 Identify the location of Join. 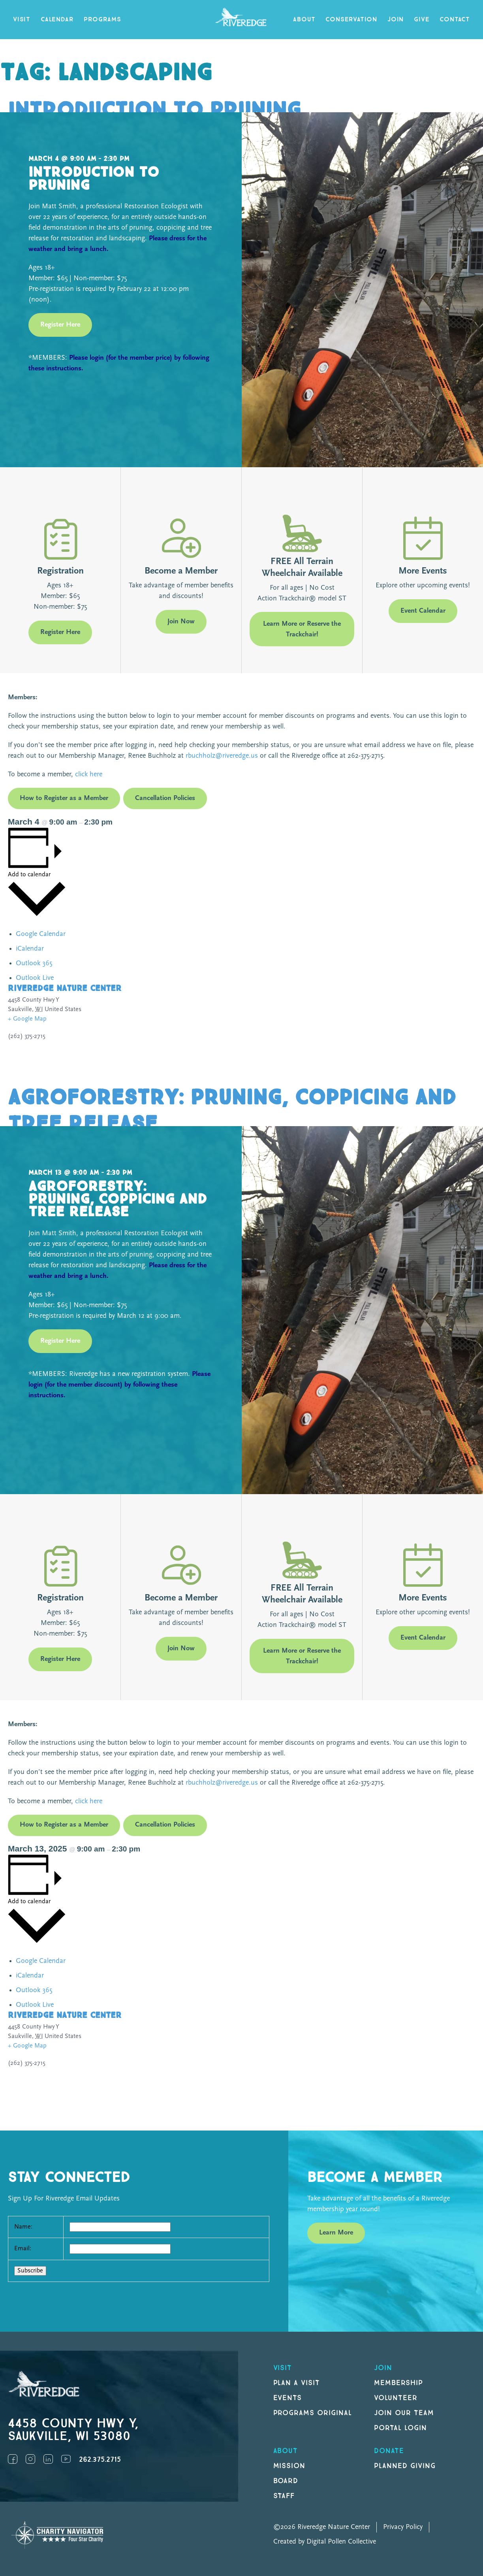
(395, 19).